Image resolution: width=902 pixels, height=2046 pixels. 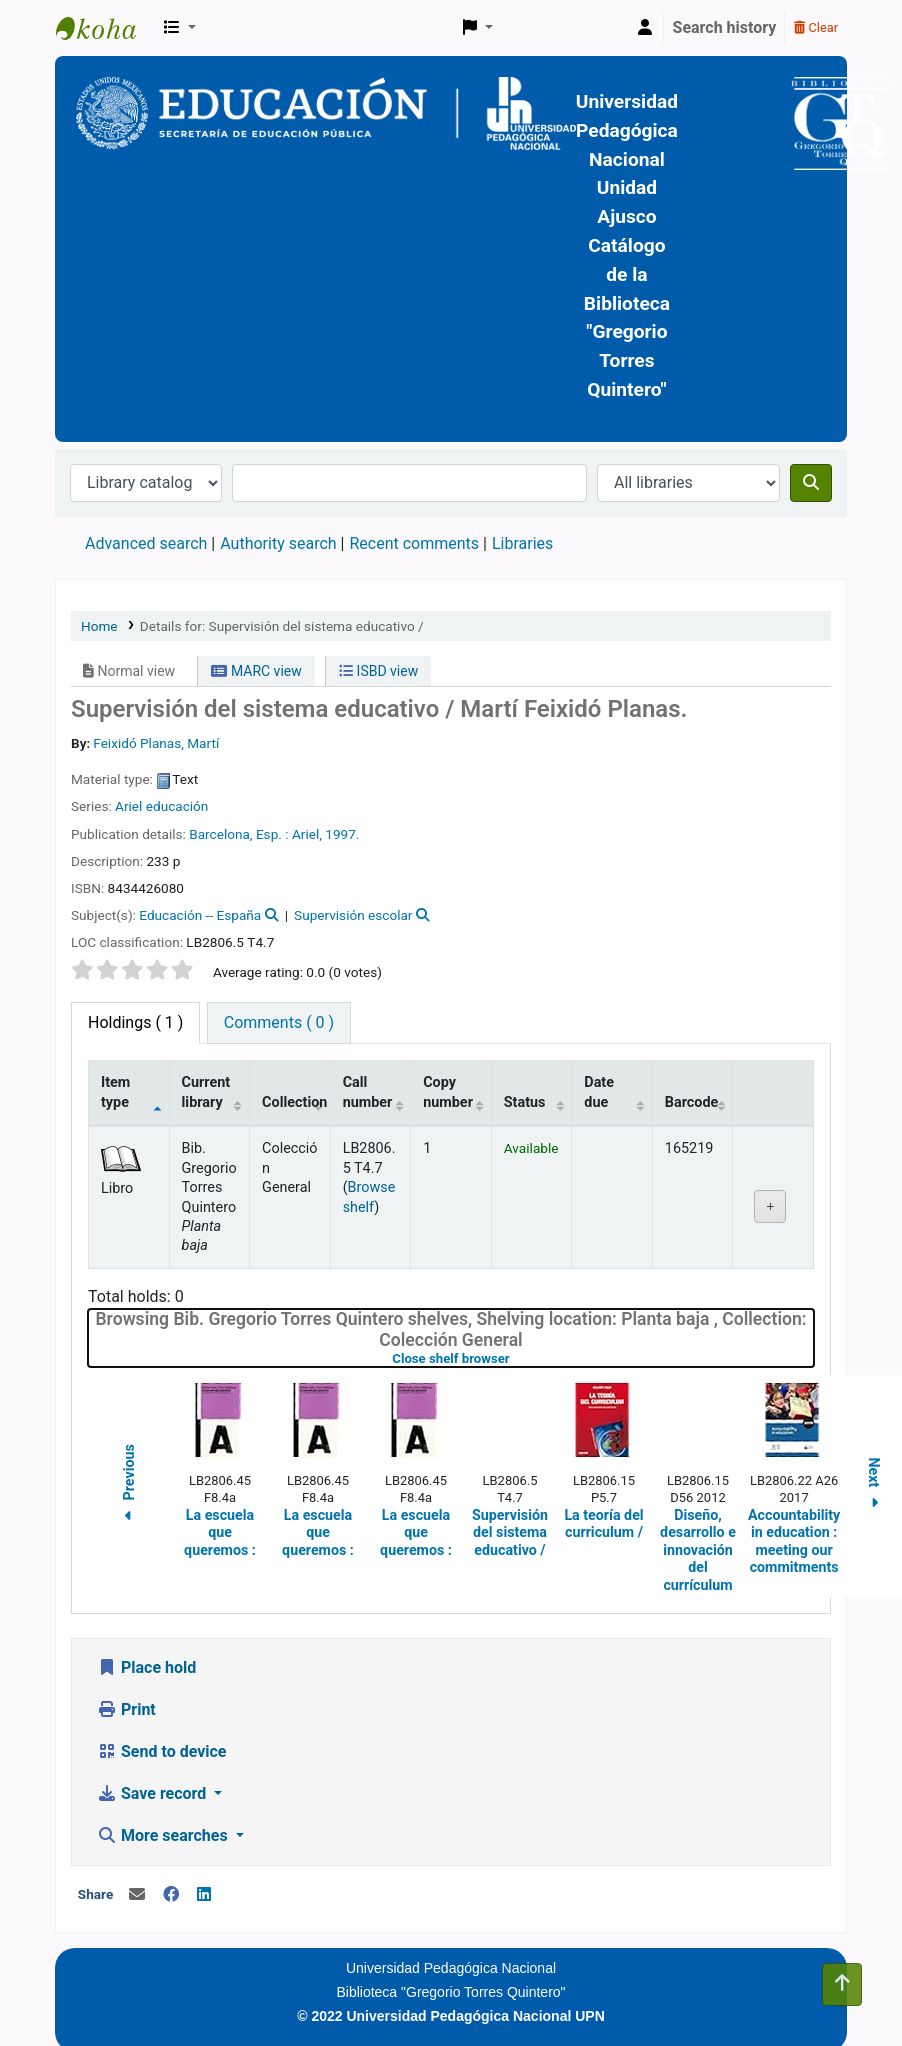 I want to click on Current library [Current library: activate to sort column ascending], so click(x=206, y=1092).